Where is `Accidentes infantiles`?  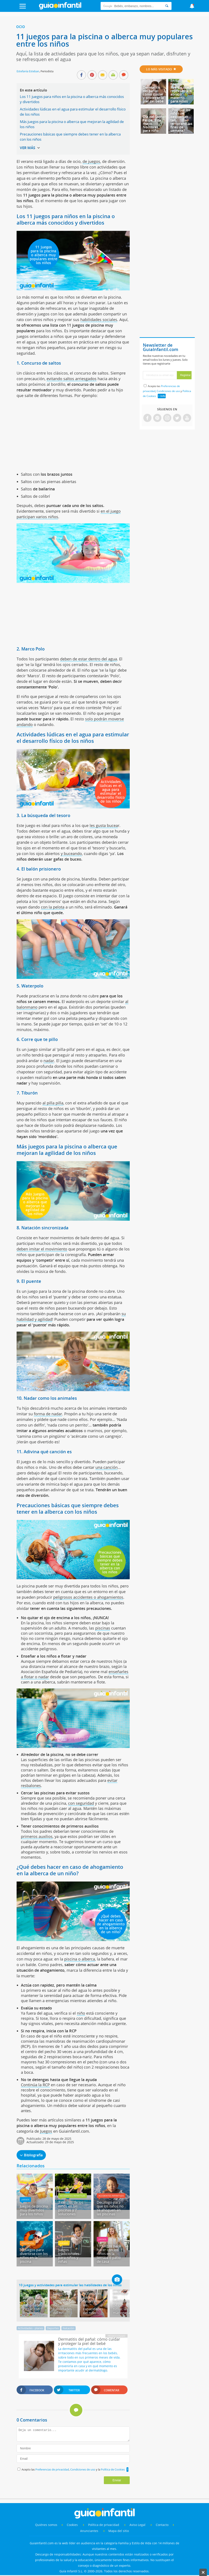 Accidentes infantiles is located at coordinates (72, 2195).